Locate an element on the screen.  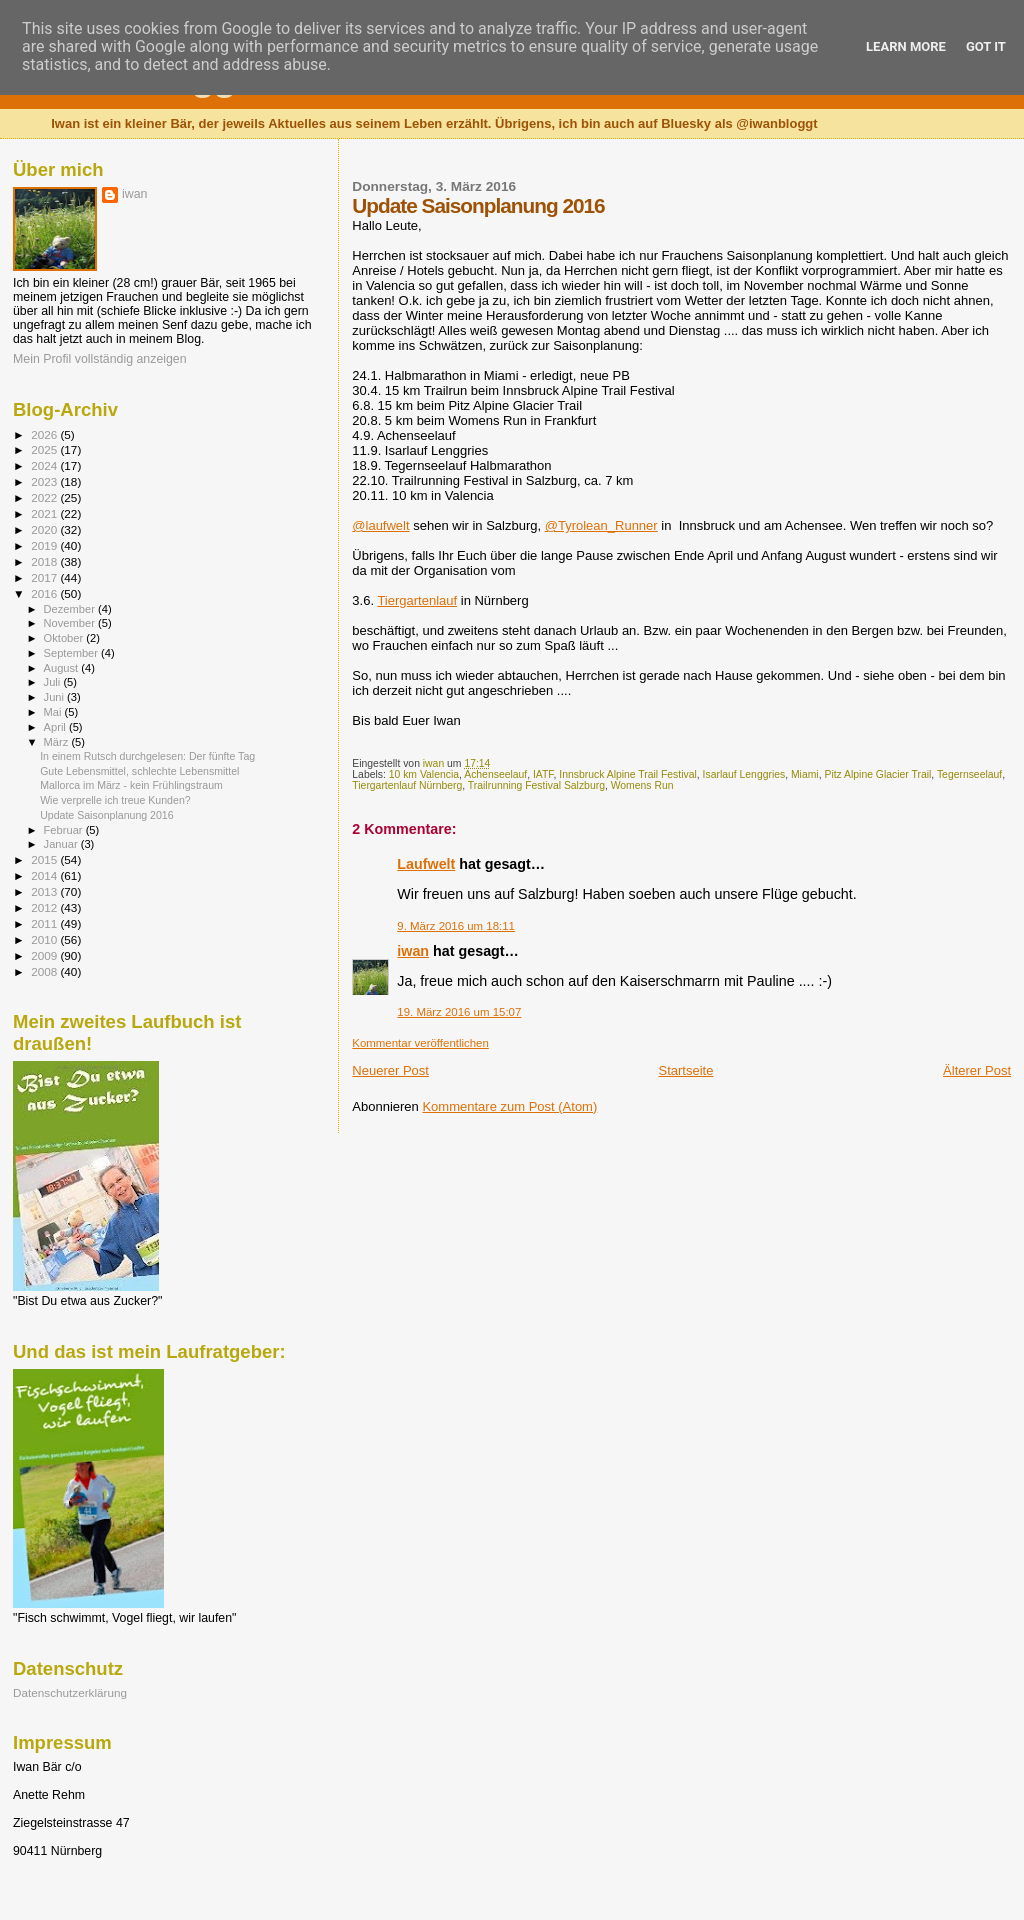
2012 is located at coordinates (45, 907).